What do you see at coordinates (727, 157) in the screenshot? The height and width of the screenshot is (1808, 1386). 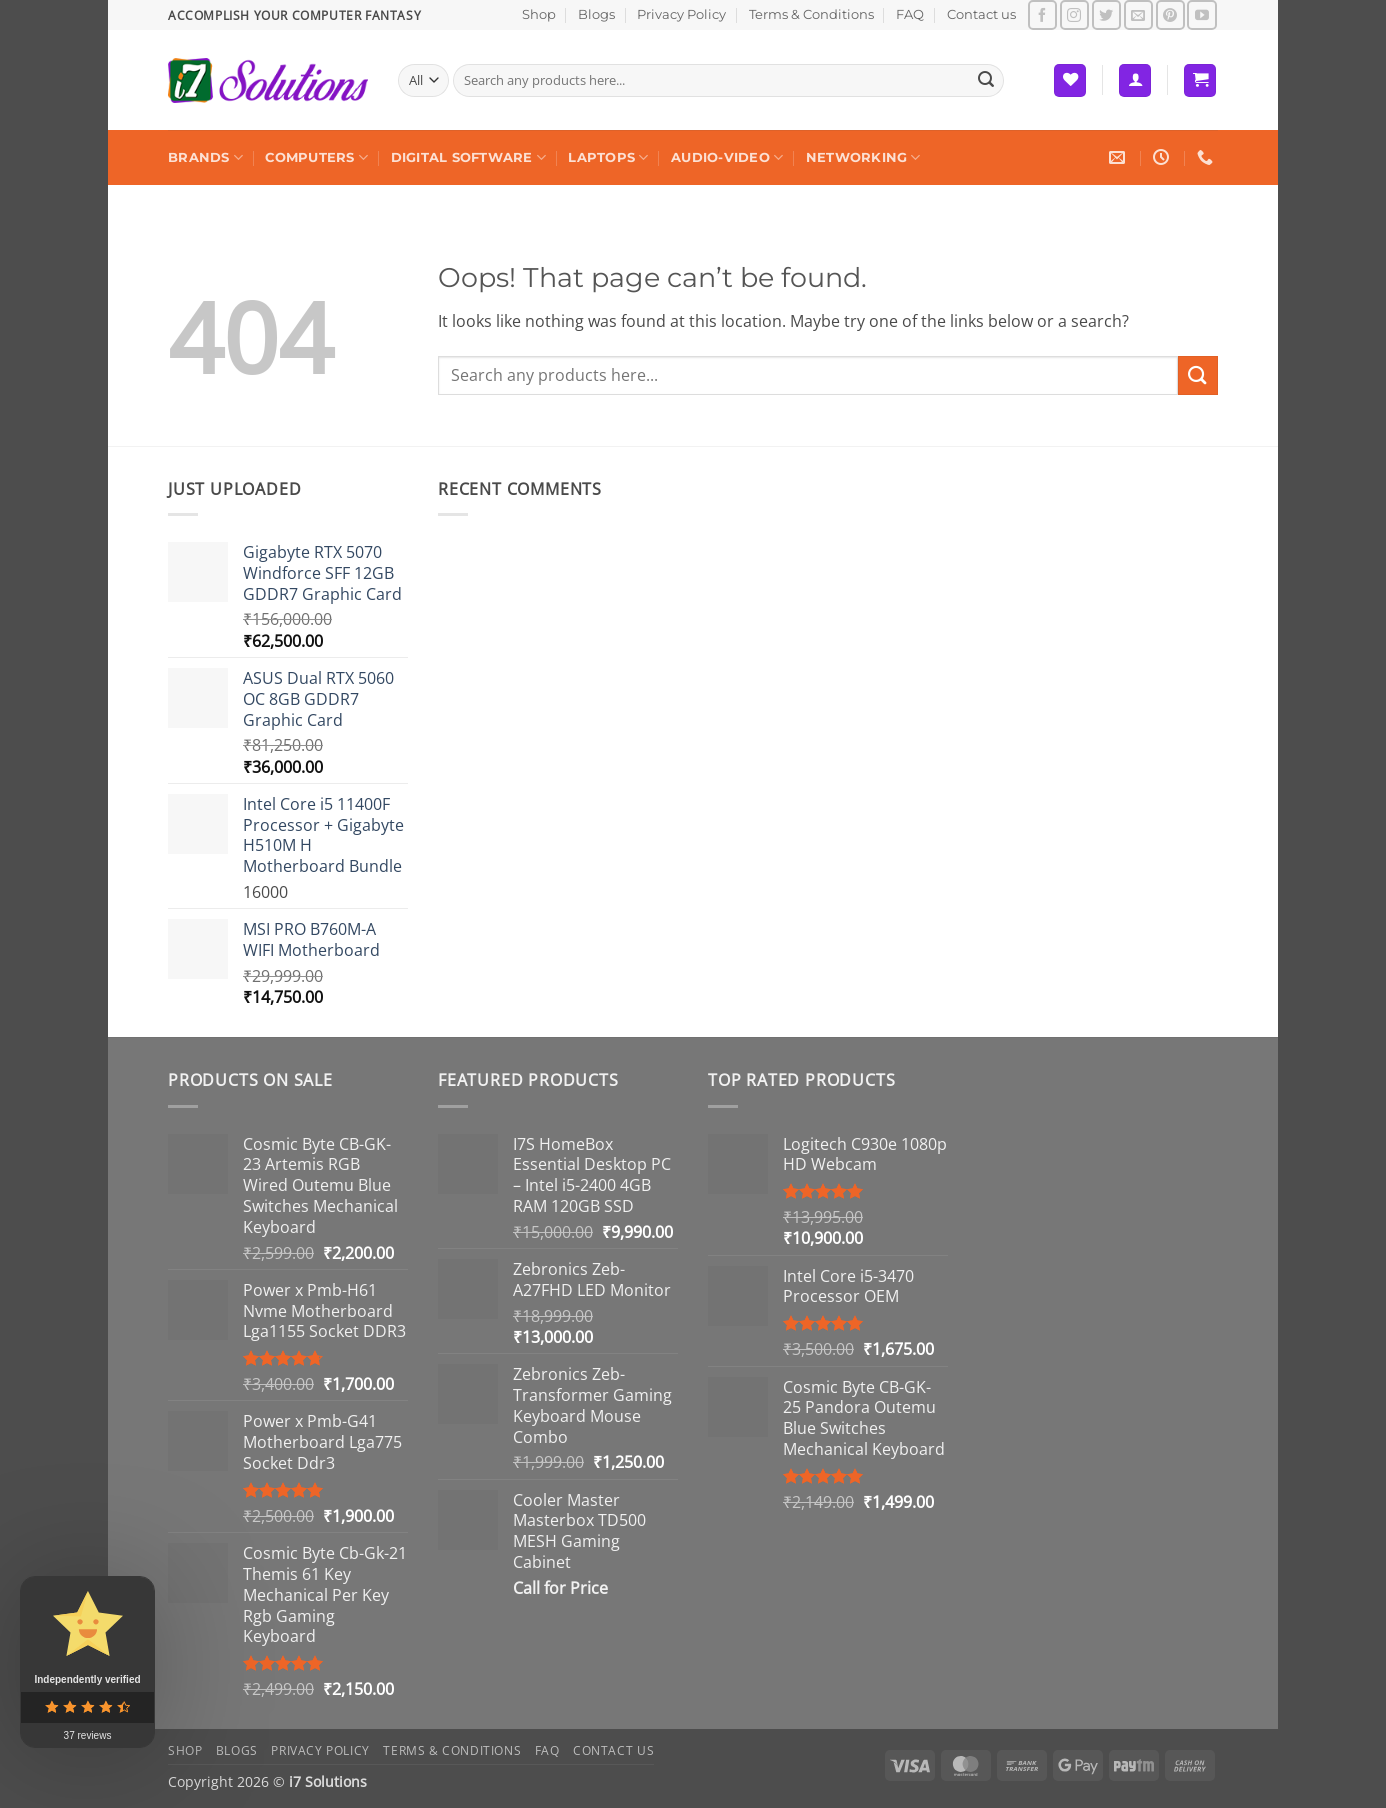 I see `Audio-Video` at bounding box center [727, 157].